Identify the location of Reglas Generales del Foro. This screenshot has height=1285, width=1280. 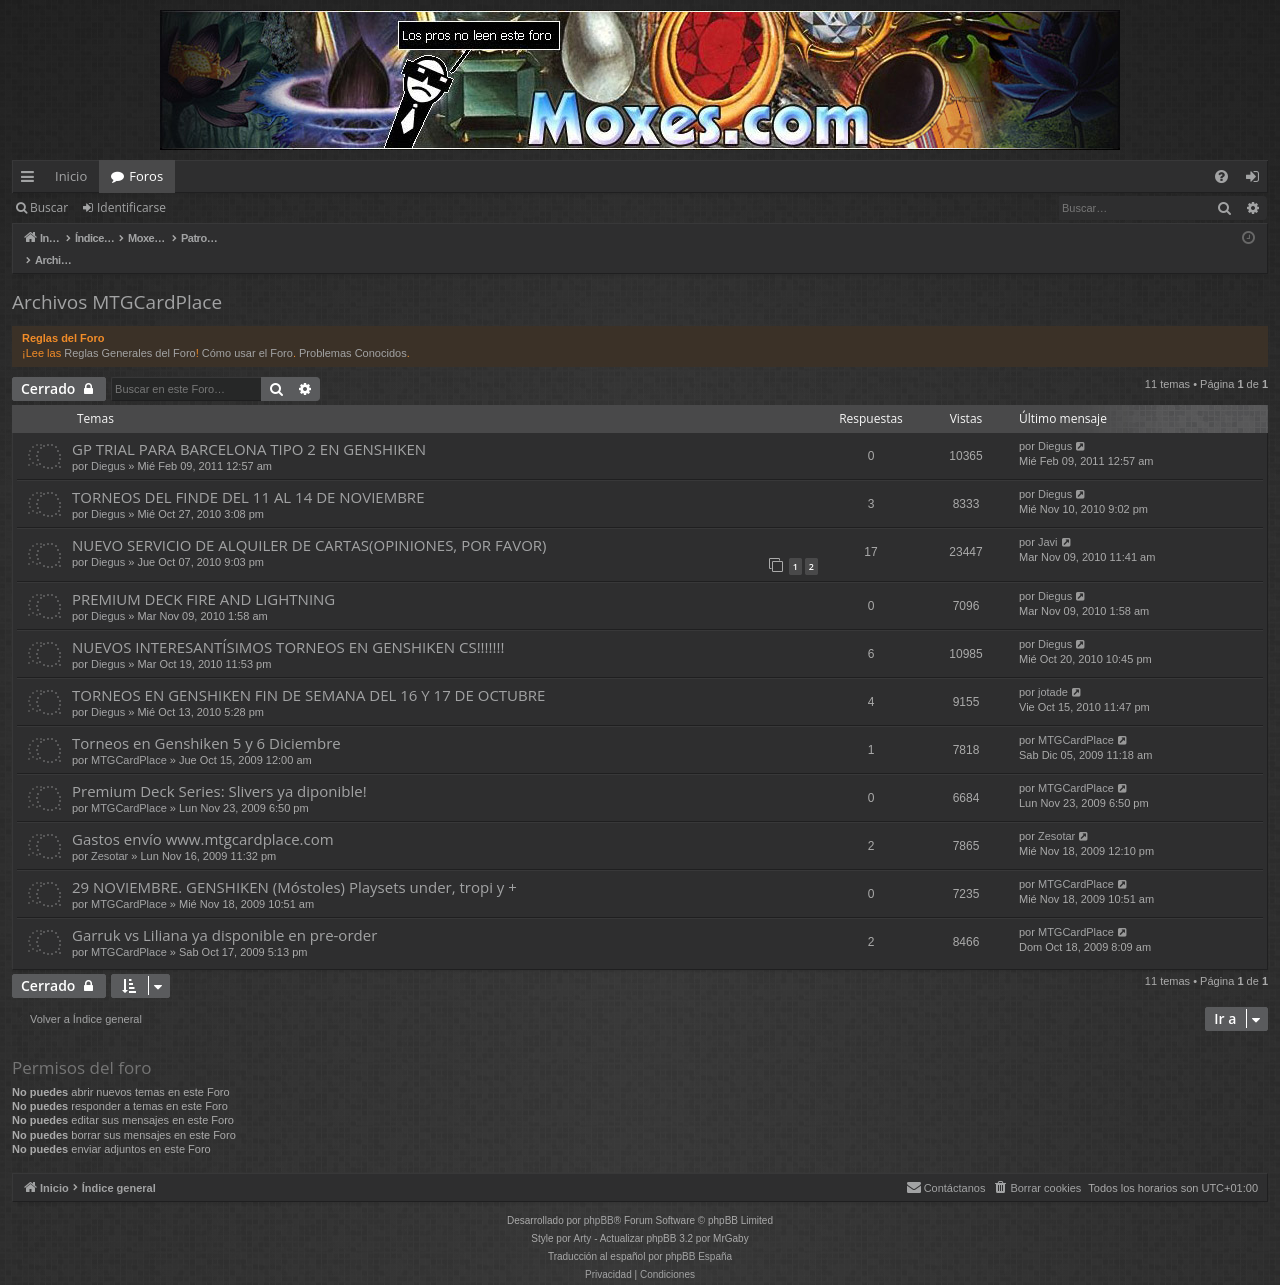
(129, 332).